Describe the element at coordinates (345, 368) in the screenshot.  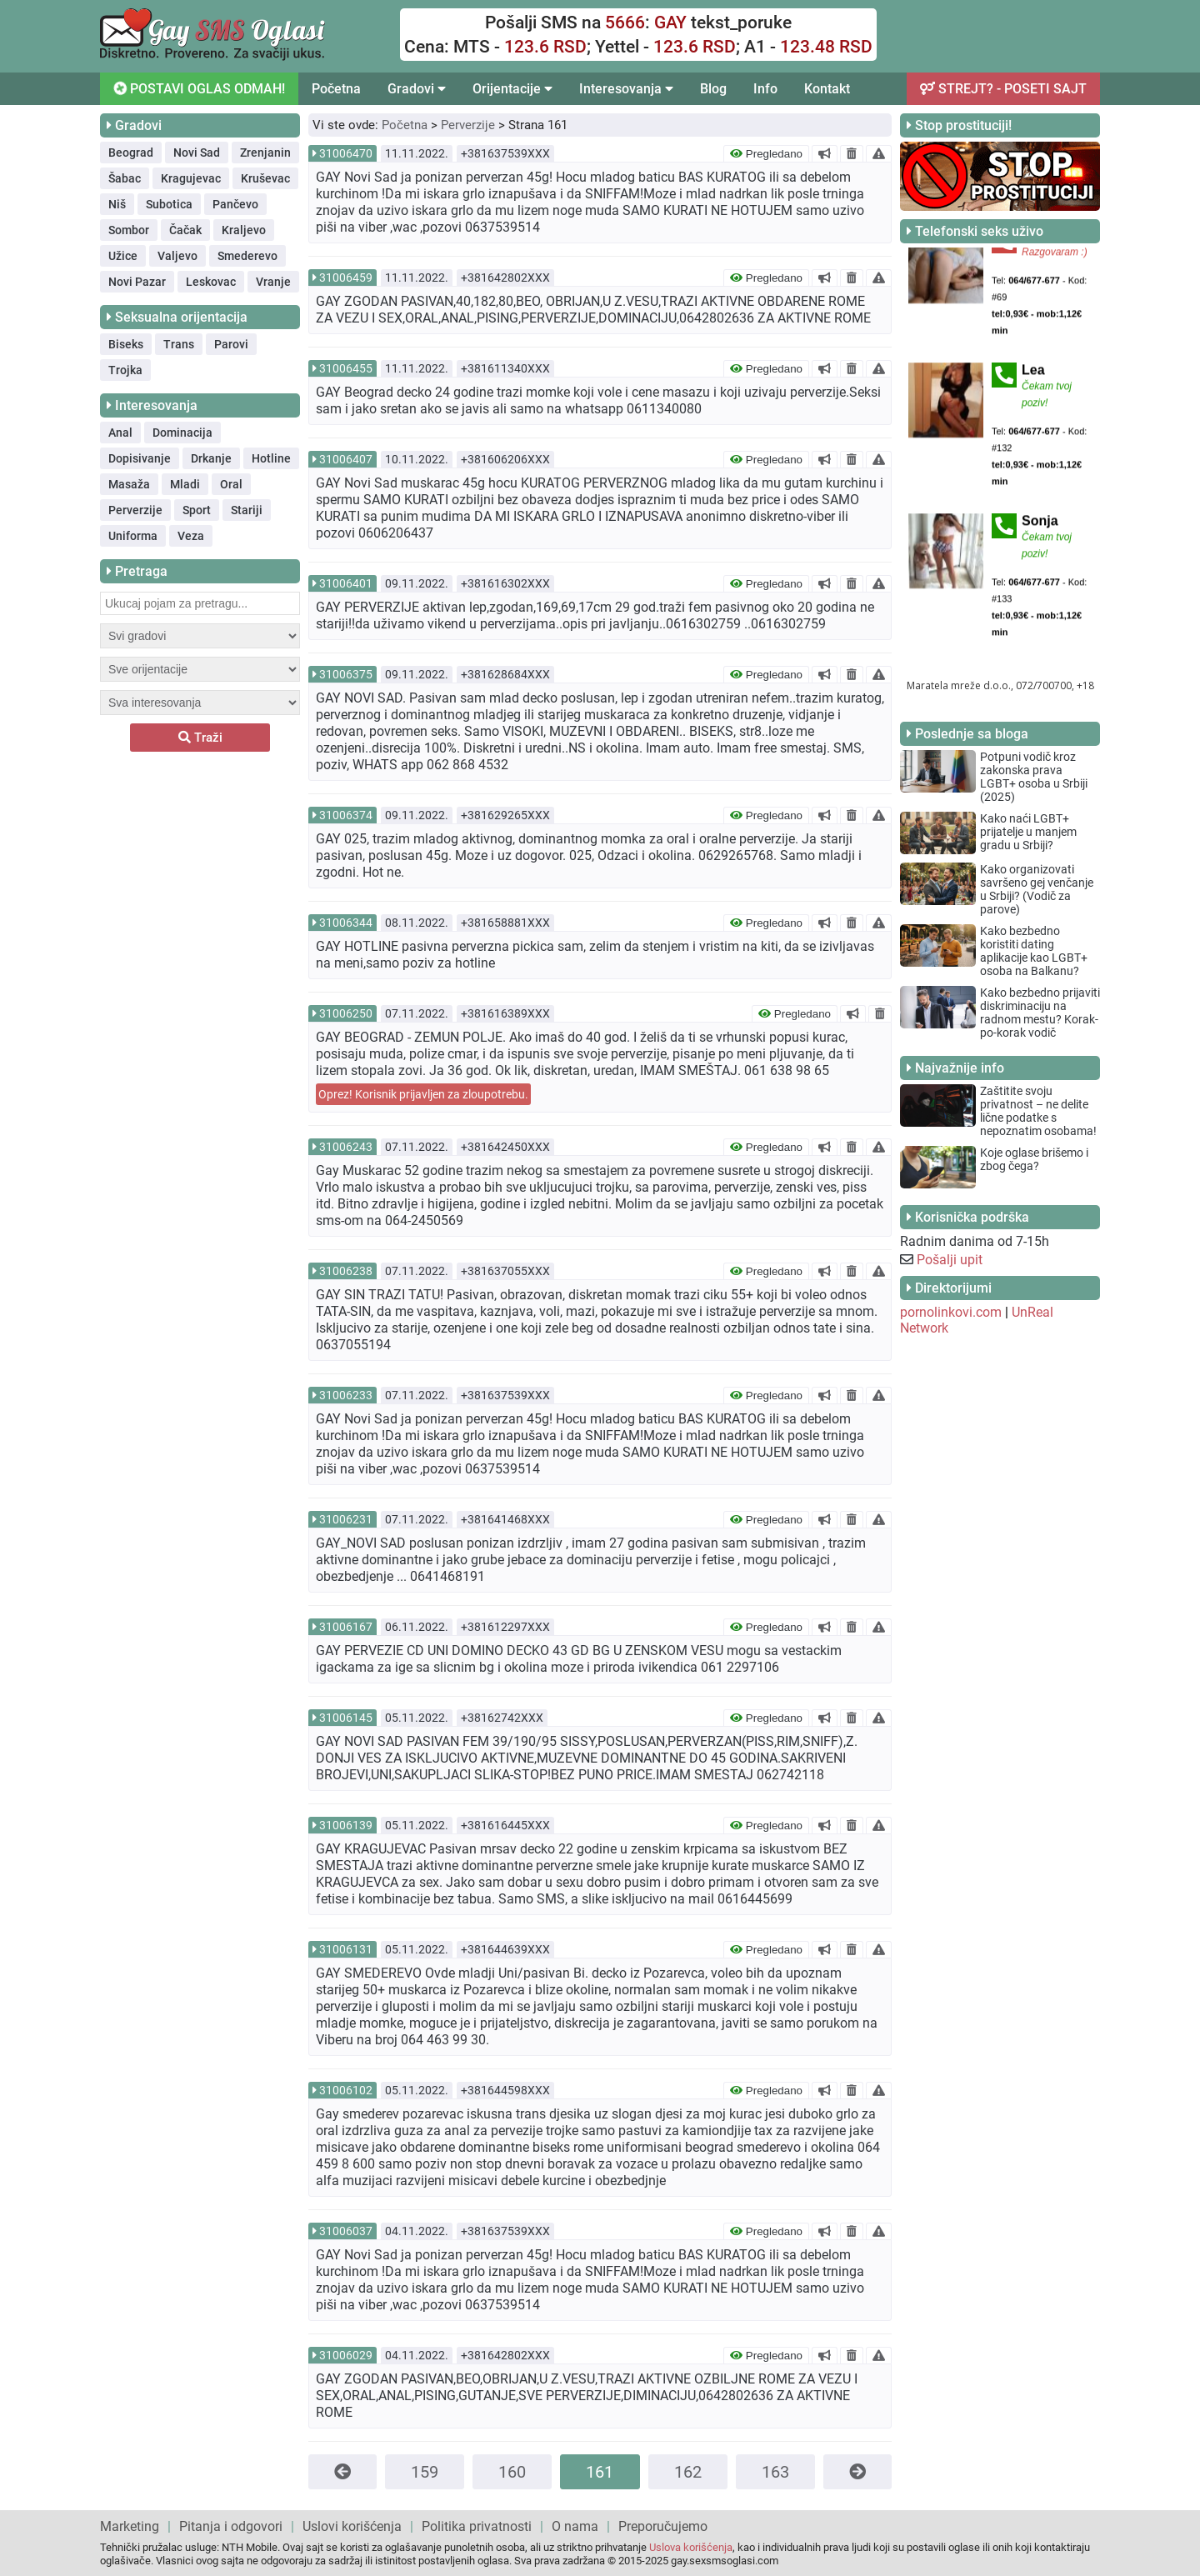
I see `31006455` at that location.